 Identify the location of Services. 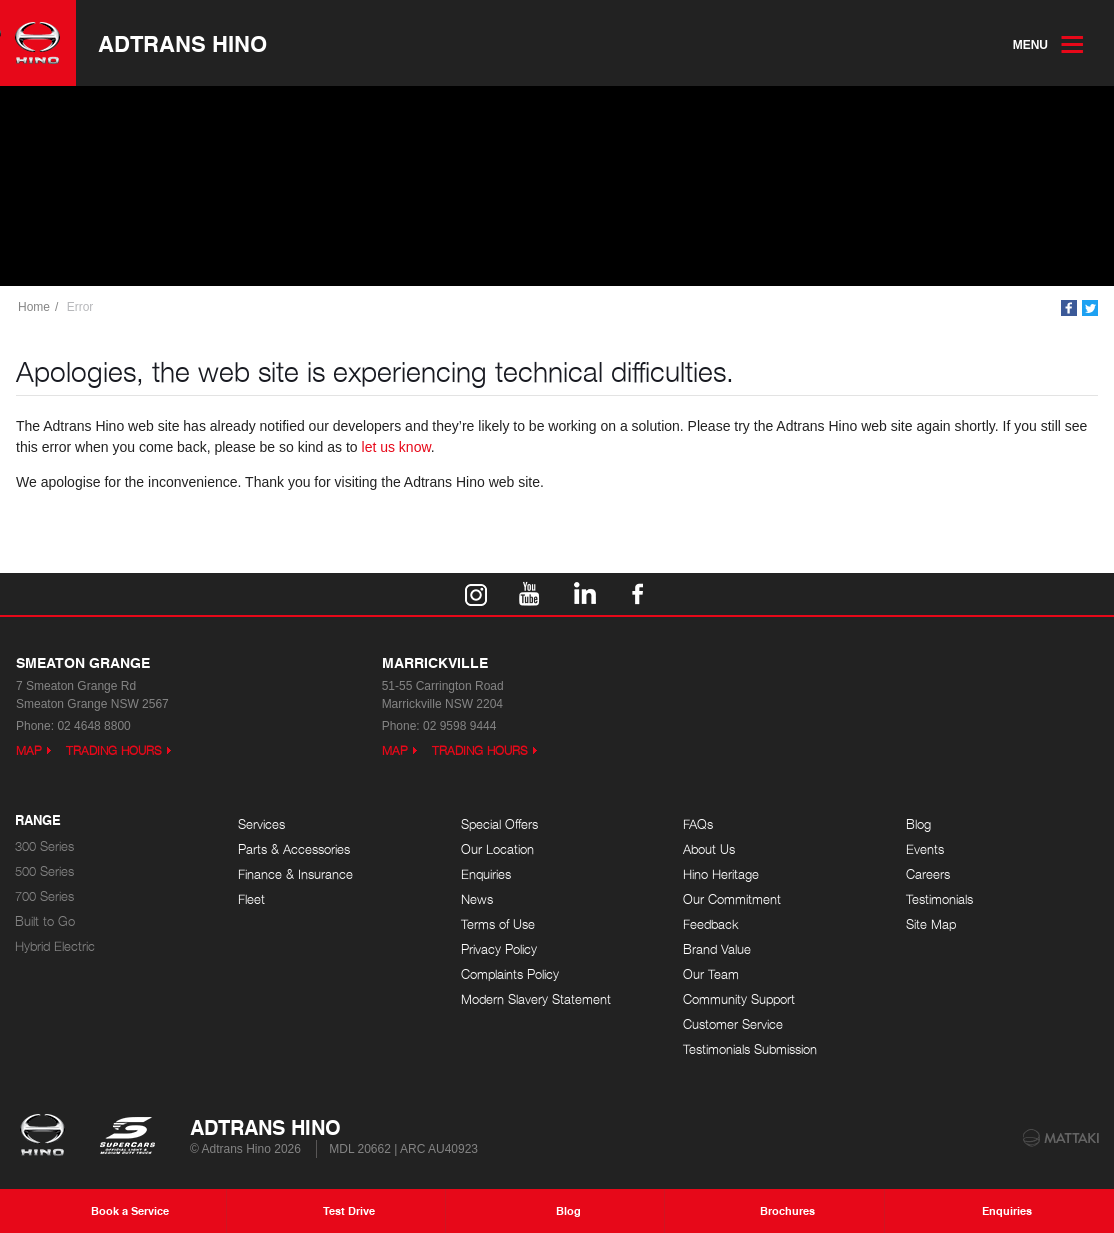
(261, 824).